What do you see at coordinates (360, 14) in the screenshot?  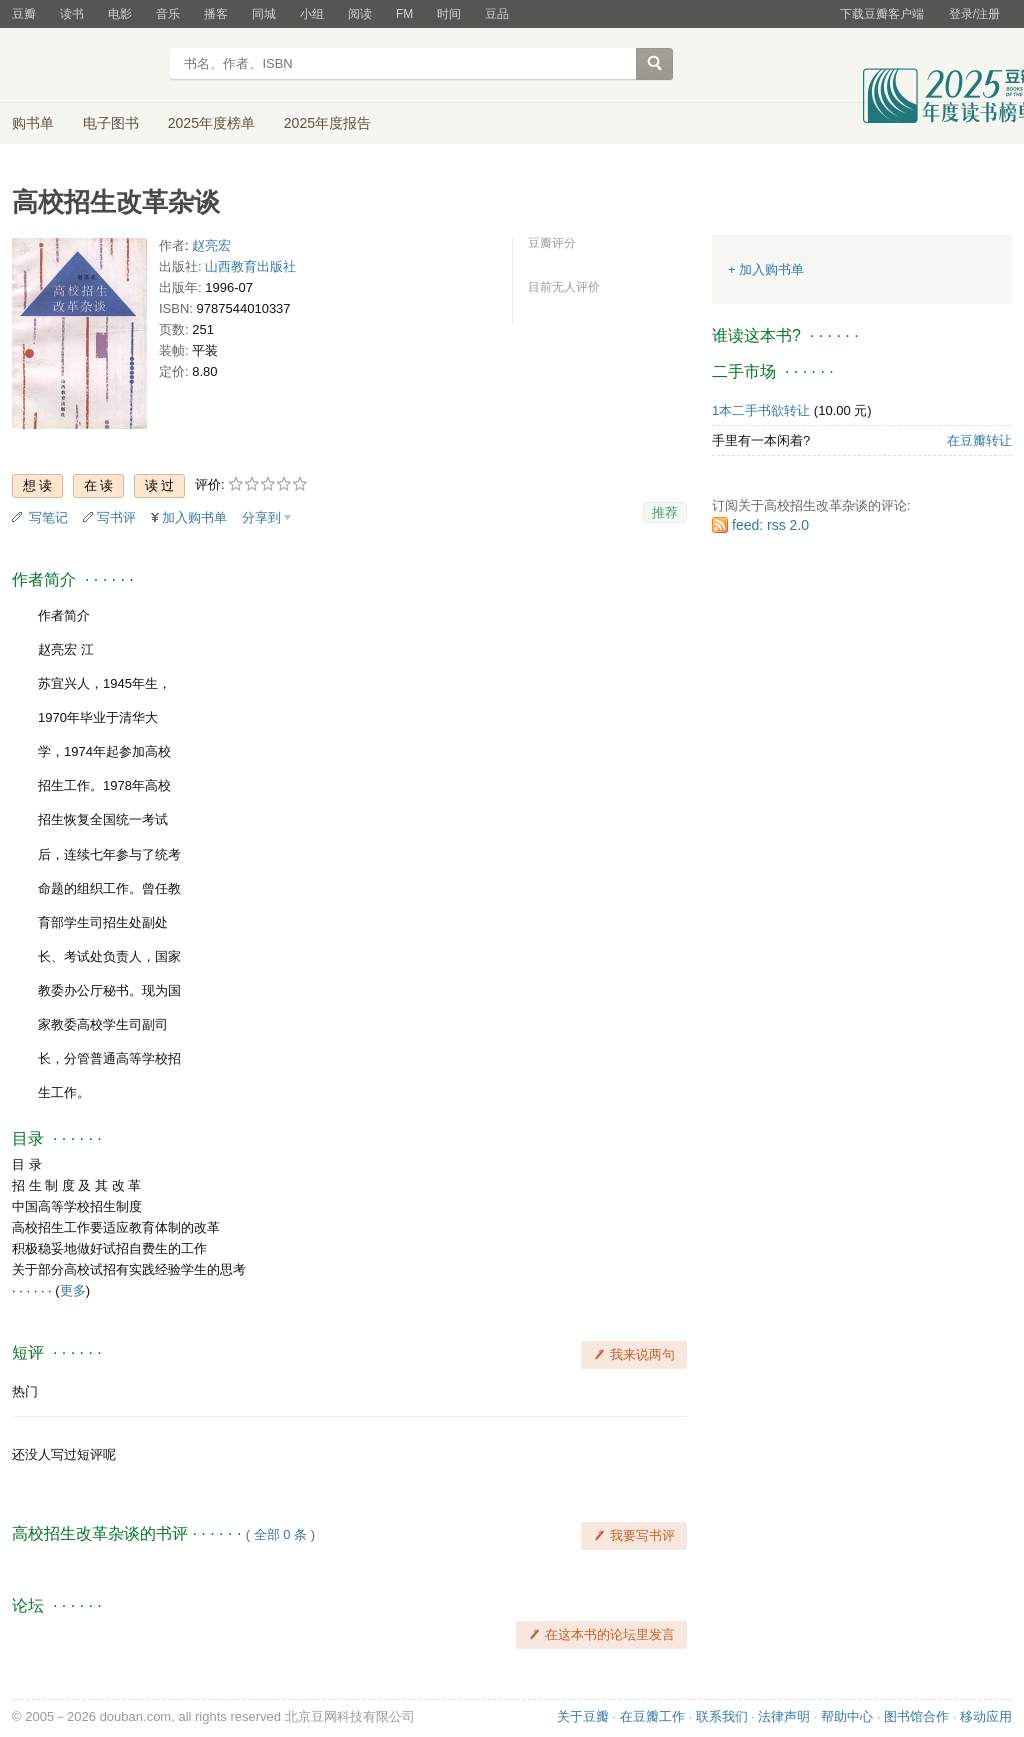 I see `阅读` at bounding box center [360, 14].